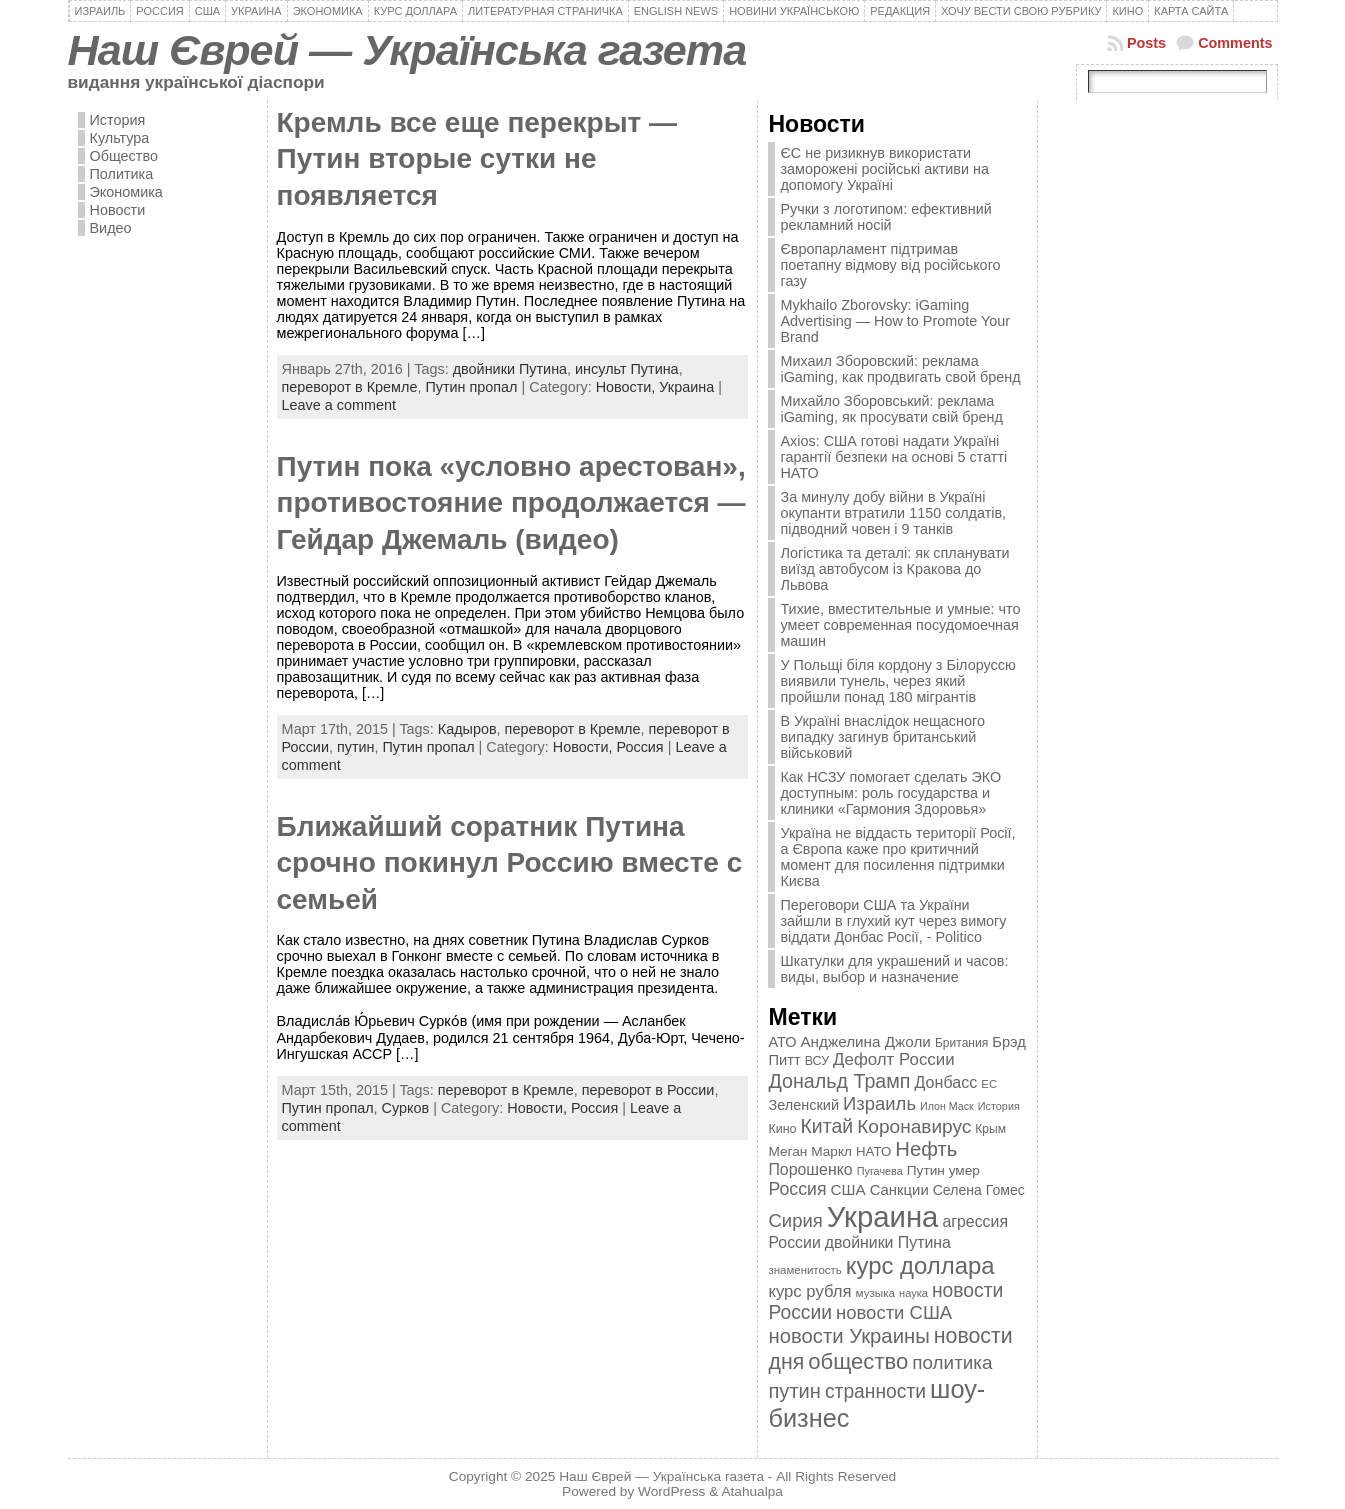  I want to click on инсульт Путина, so click(627, 369).